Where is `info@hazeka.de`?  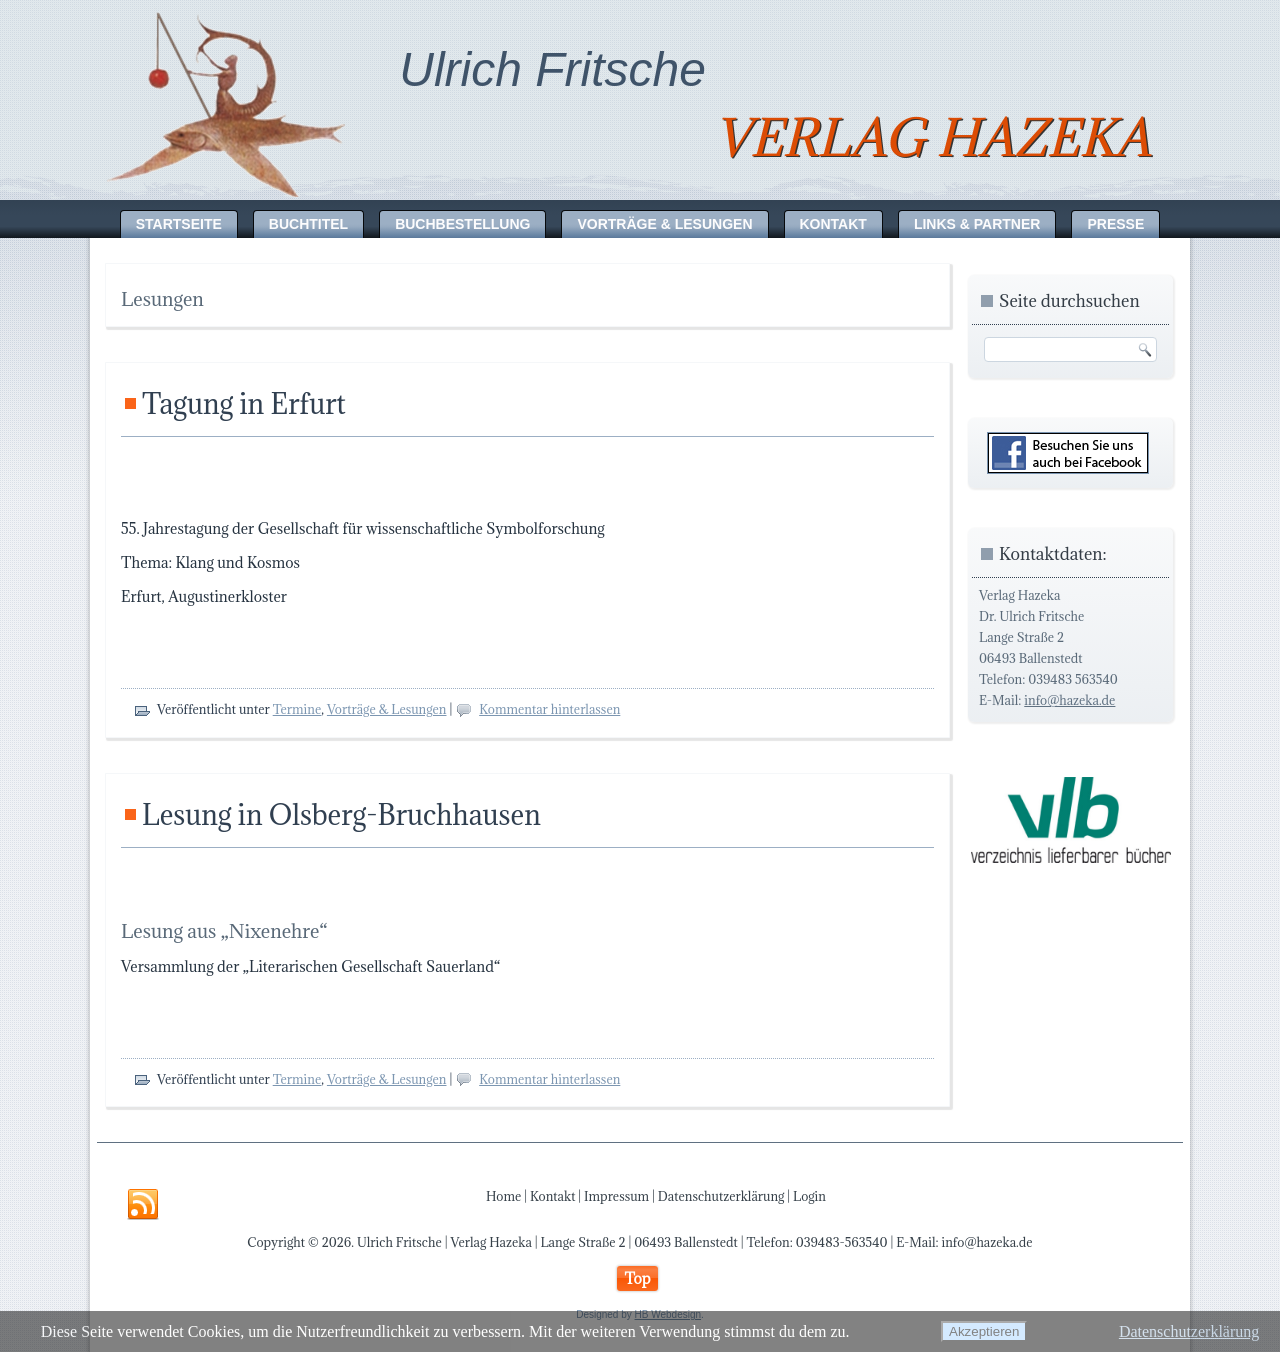 info@hazeka.de is located at coordinates (1069, 700).